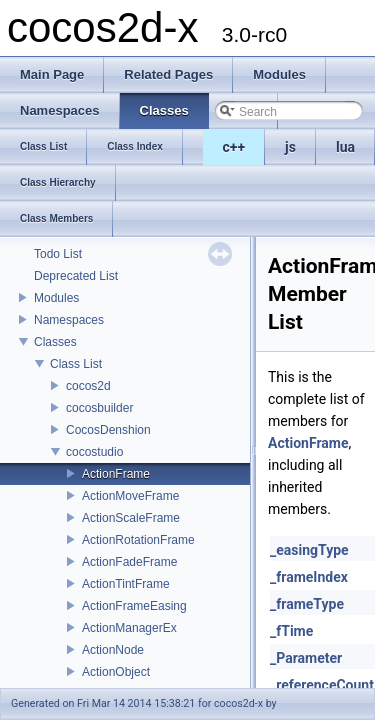  I want to click on ActionFadeFrame, so click(129, 562).